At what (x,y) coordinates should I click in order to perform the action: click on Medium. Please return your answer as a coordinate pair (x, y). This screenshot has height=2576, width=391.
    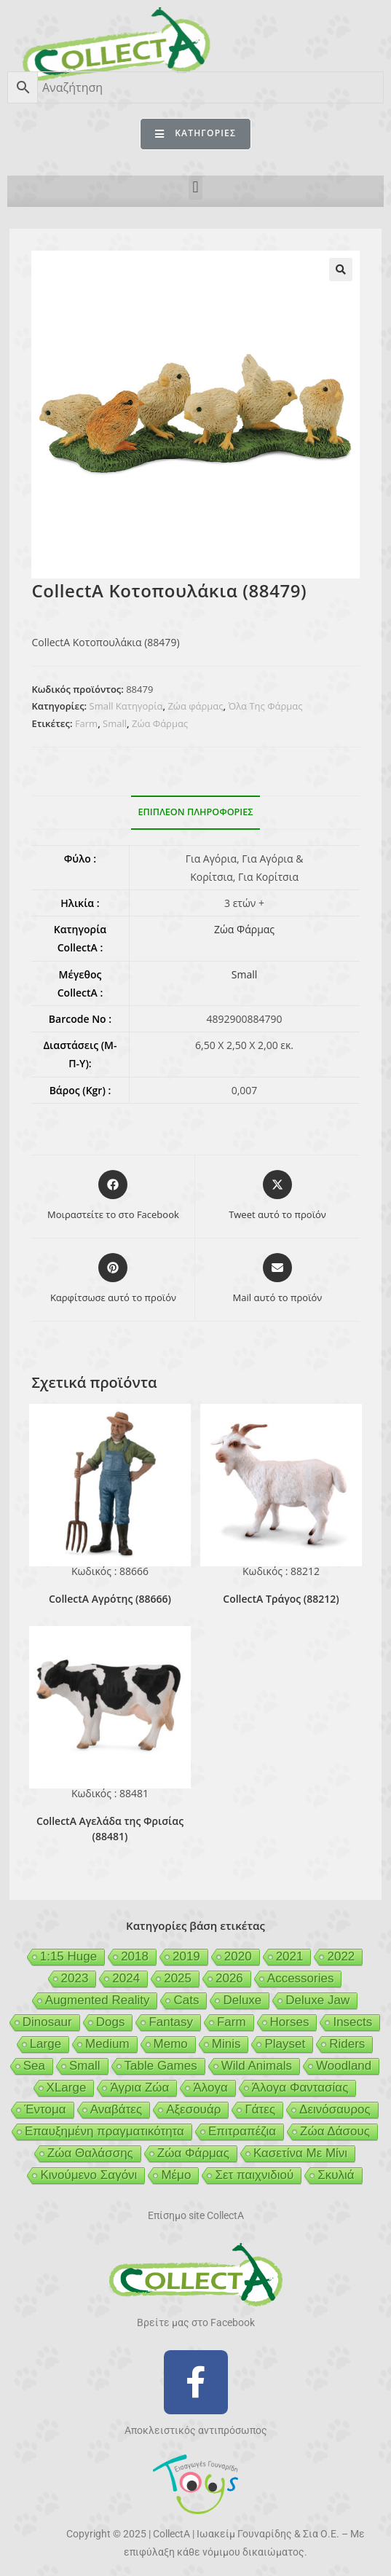
    Looking at the image, I should click on (107, 2044).